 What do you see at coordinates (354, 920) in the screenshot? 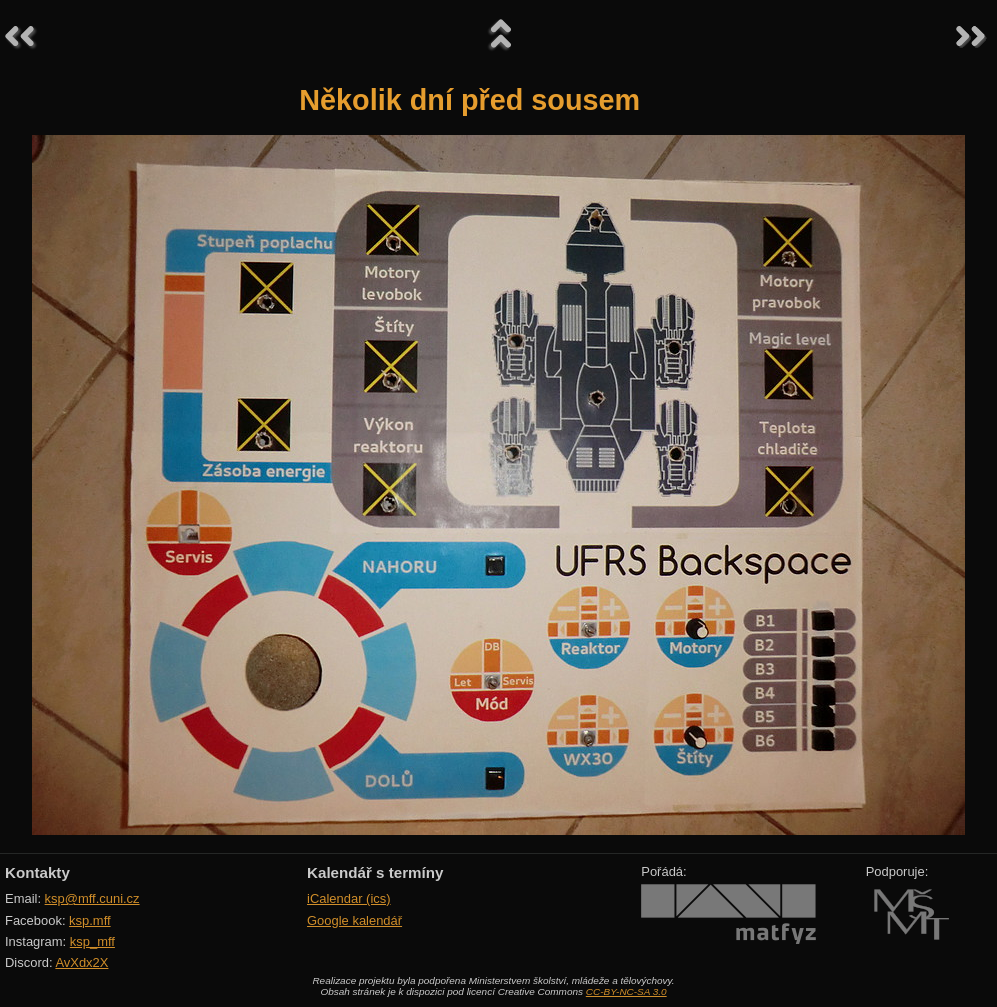
I see `Google kalendář` at bounding box center [354, 920].